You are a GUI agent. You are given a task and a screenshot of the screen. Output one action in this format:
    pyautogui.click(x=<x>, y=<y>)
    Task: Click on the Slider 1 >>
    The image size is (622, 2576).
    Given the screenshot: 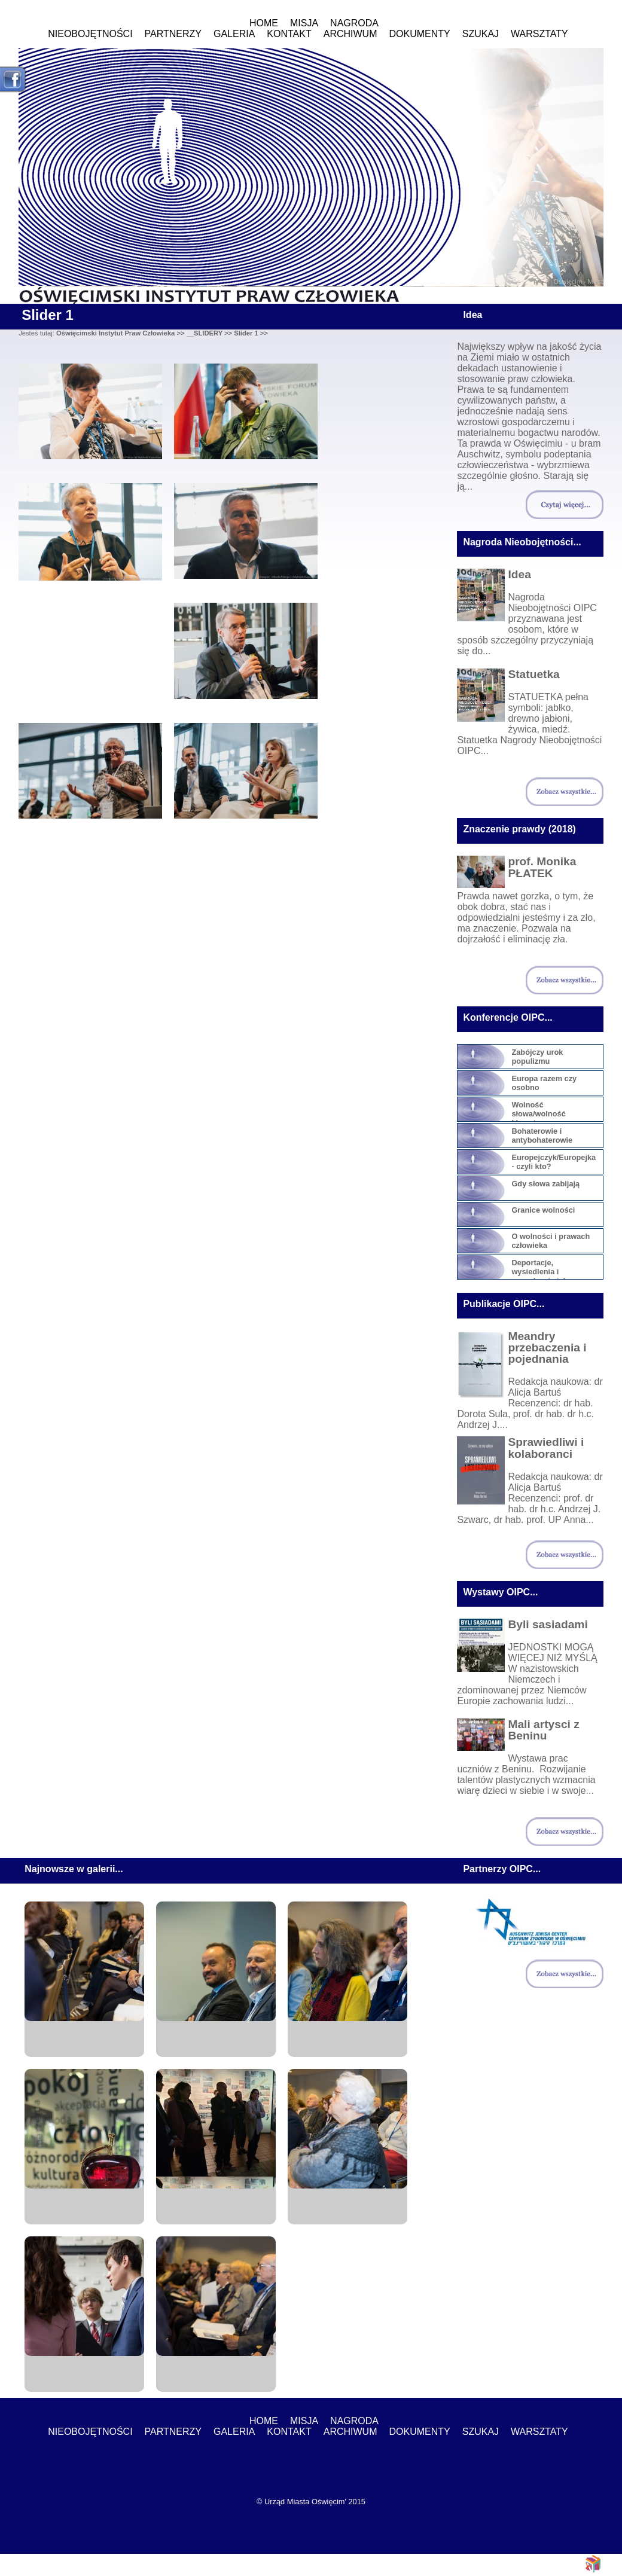 What is the action you would take?
    pyautogui.click(x=251, y=333)
    